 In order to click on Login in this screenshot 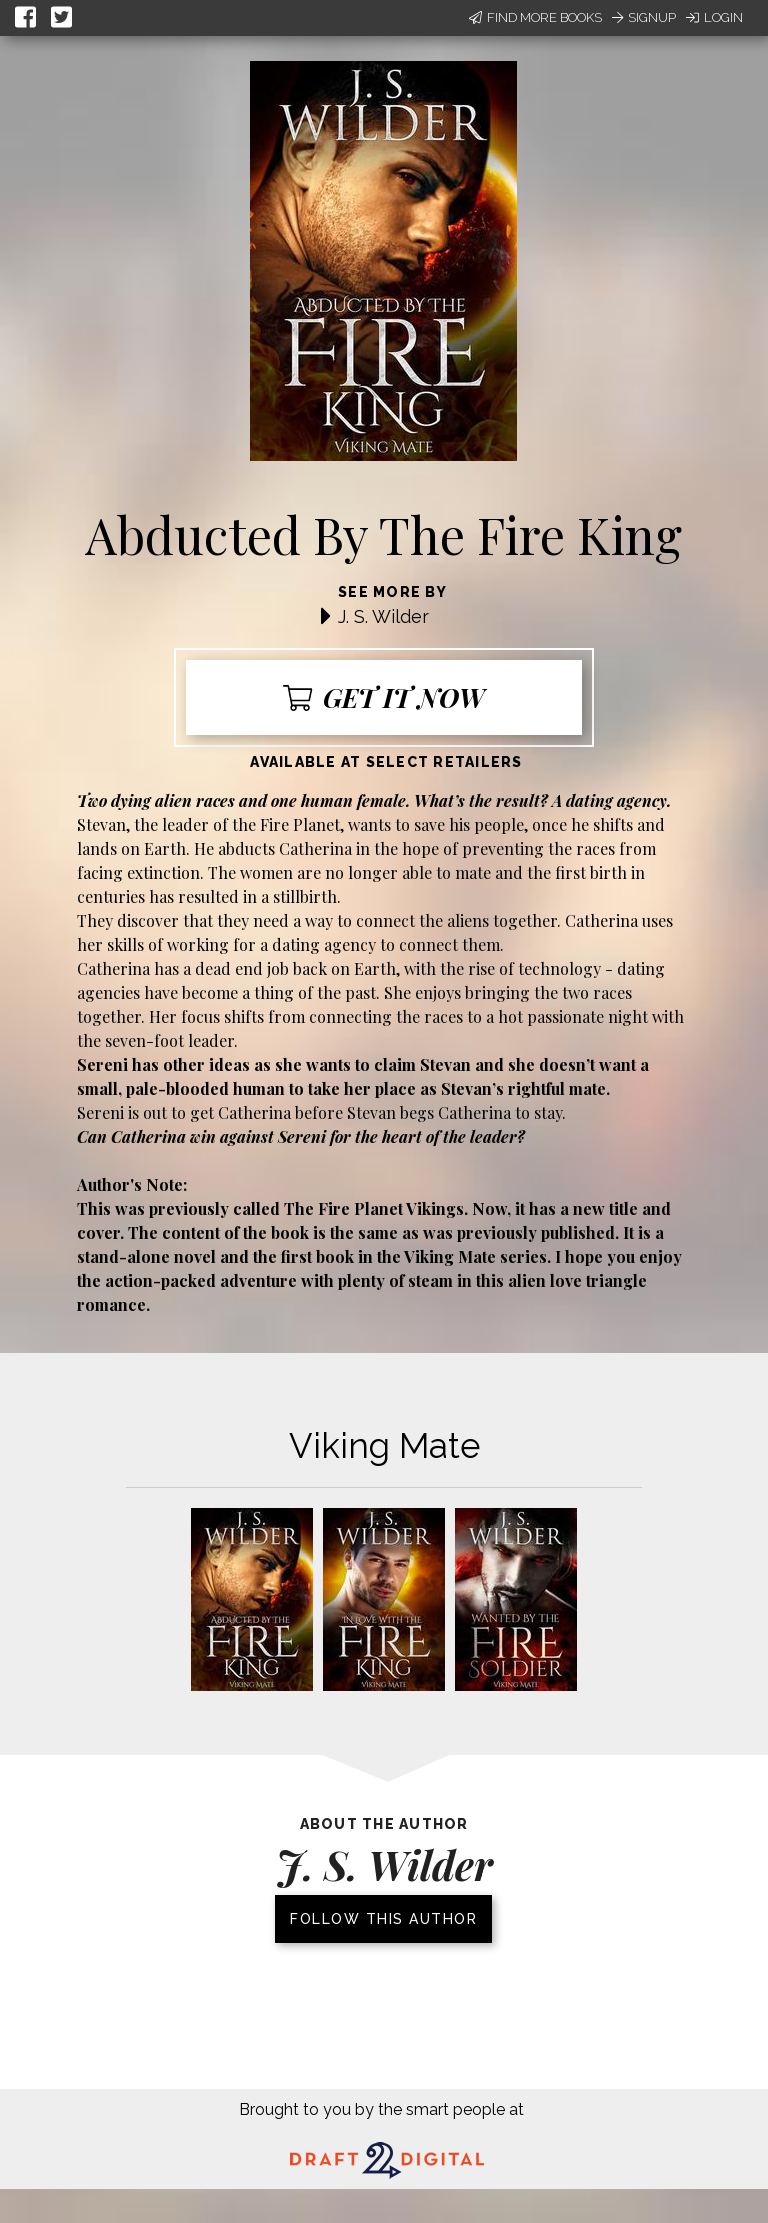, I will do `click(714, 17)`.